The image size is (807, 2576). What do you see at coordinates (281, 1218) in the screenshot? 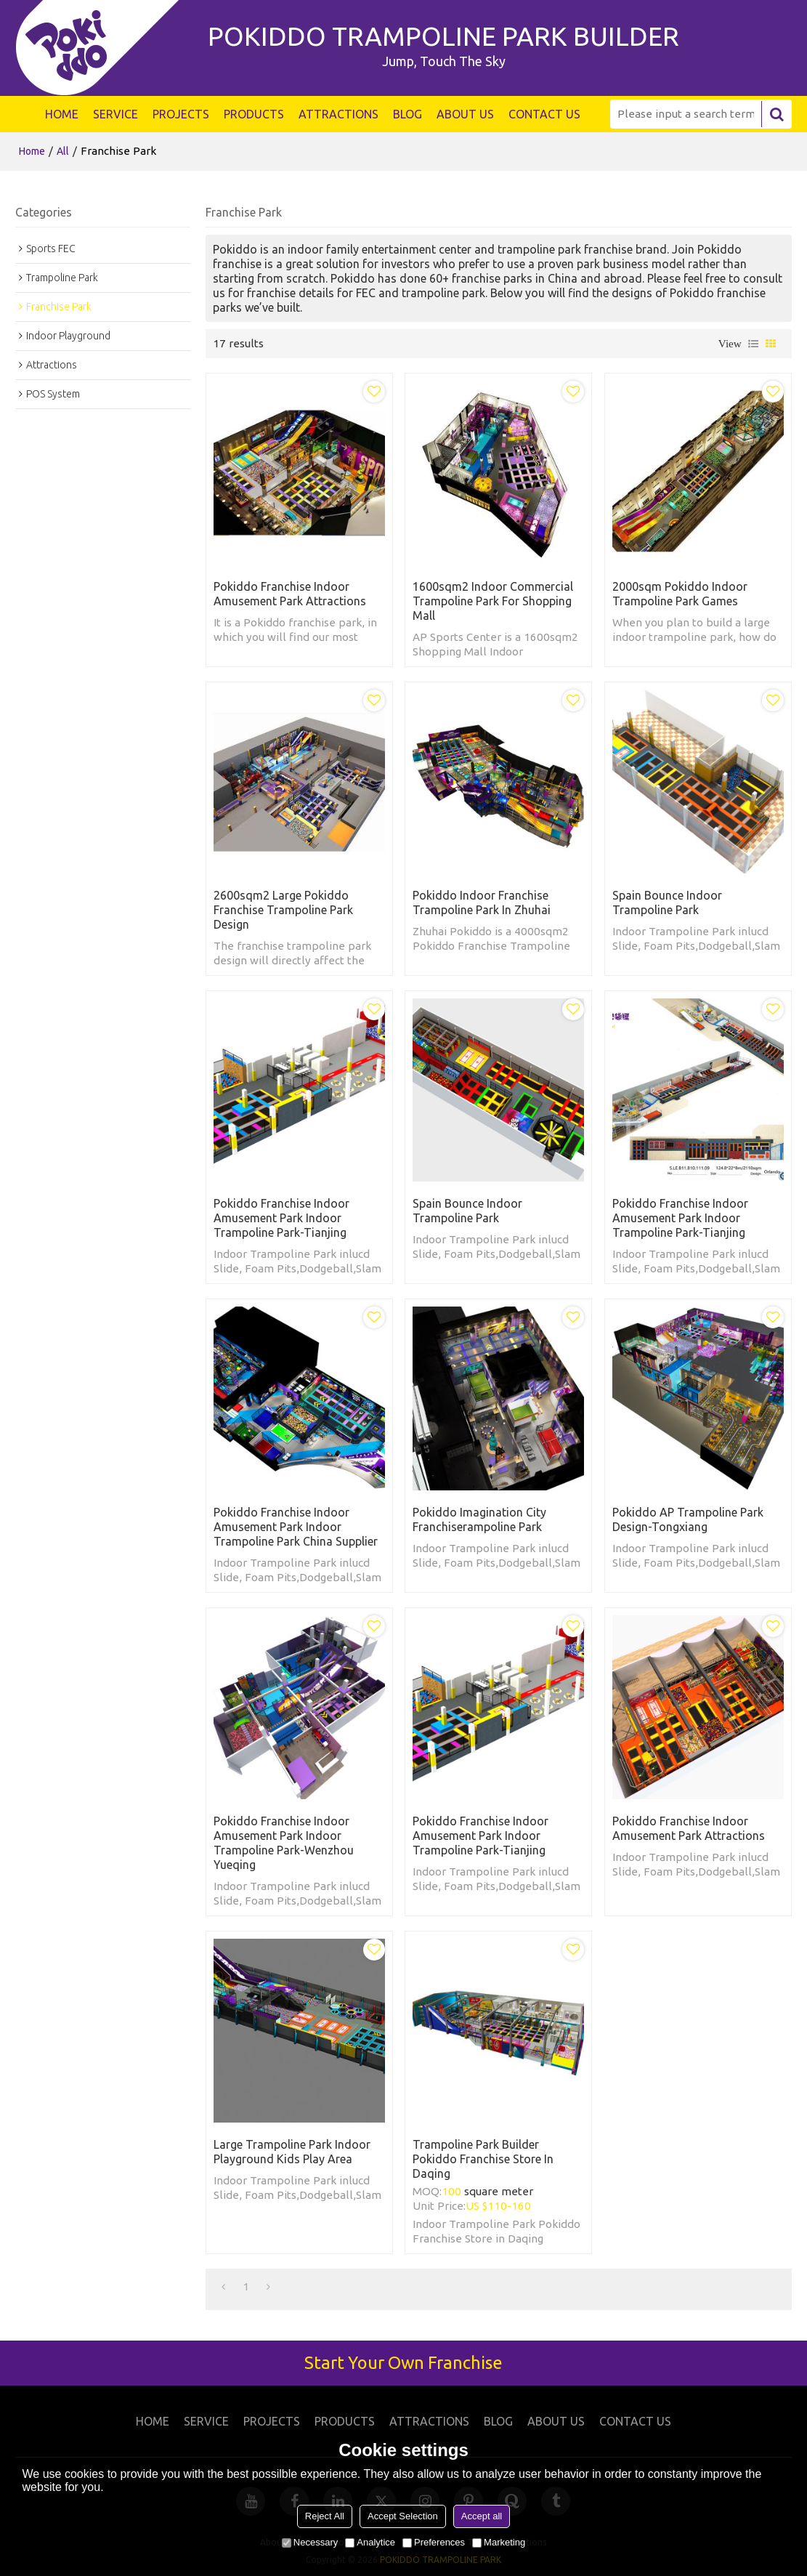
I see `Pokiddo Franchise Indoor Amusement Park Indoor Trampoline Park-Tianjing` at bounding box center [281, 1218].